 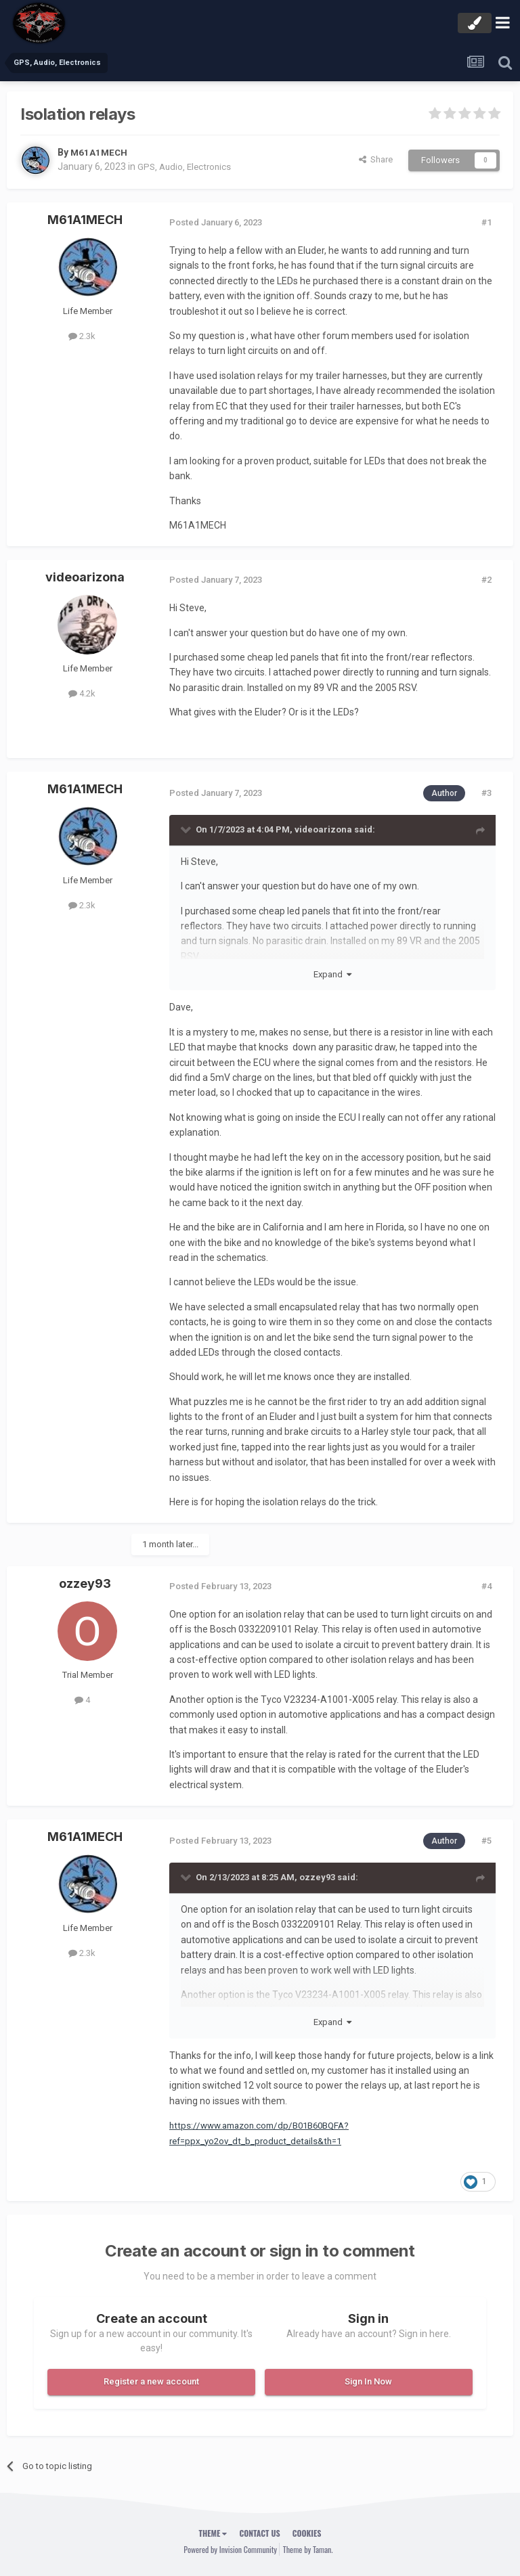 What do you see at coordinates (186, 166) in the screenshot?
I see `GPS, Audio, Electronics` at bounding box center [186, 166].